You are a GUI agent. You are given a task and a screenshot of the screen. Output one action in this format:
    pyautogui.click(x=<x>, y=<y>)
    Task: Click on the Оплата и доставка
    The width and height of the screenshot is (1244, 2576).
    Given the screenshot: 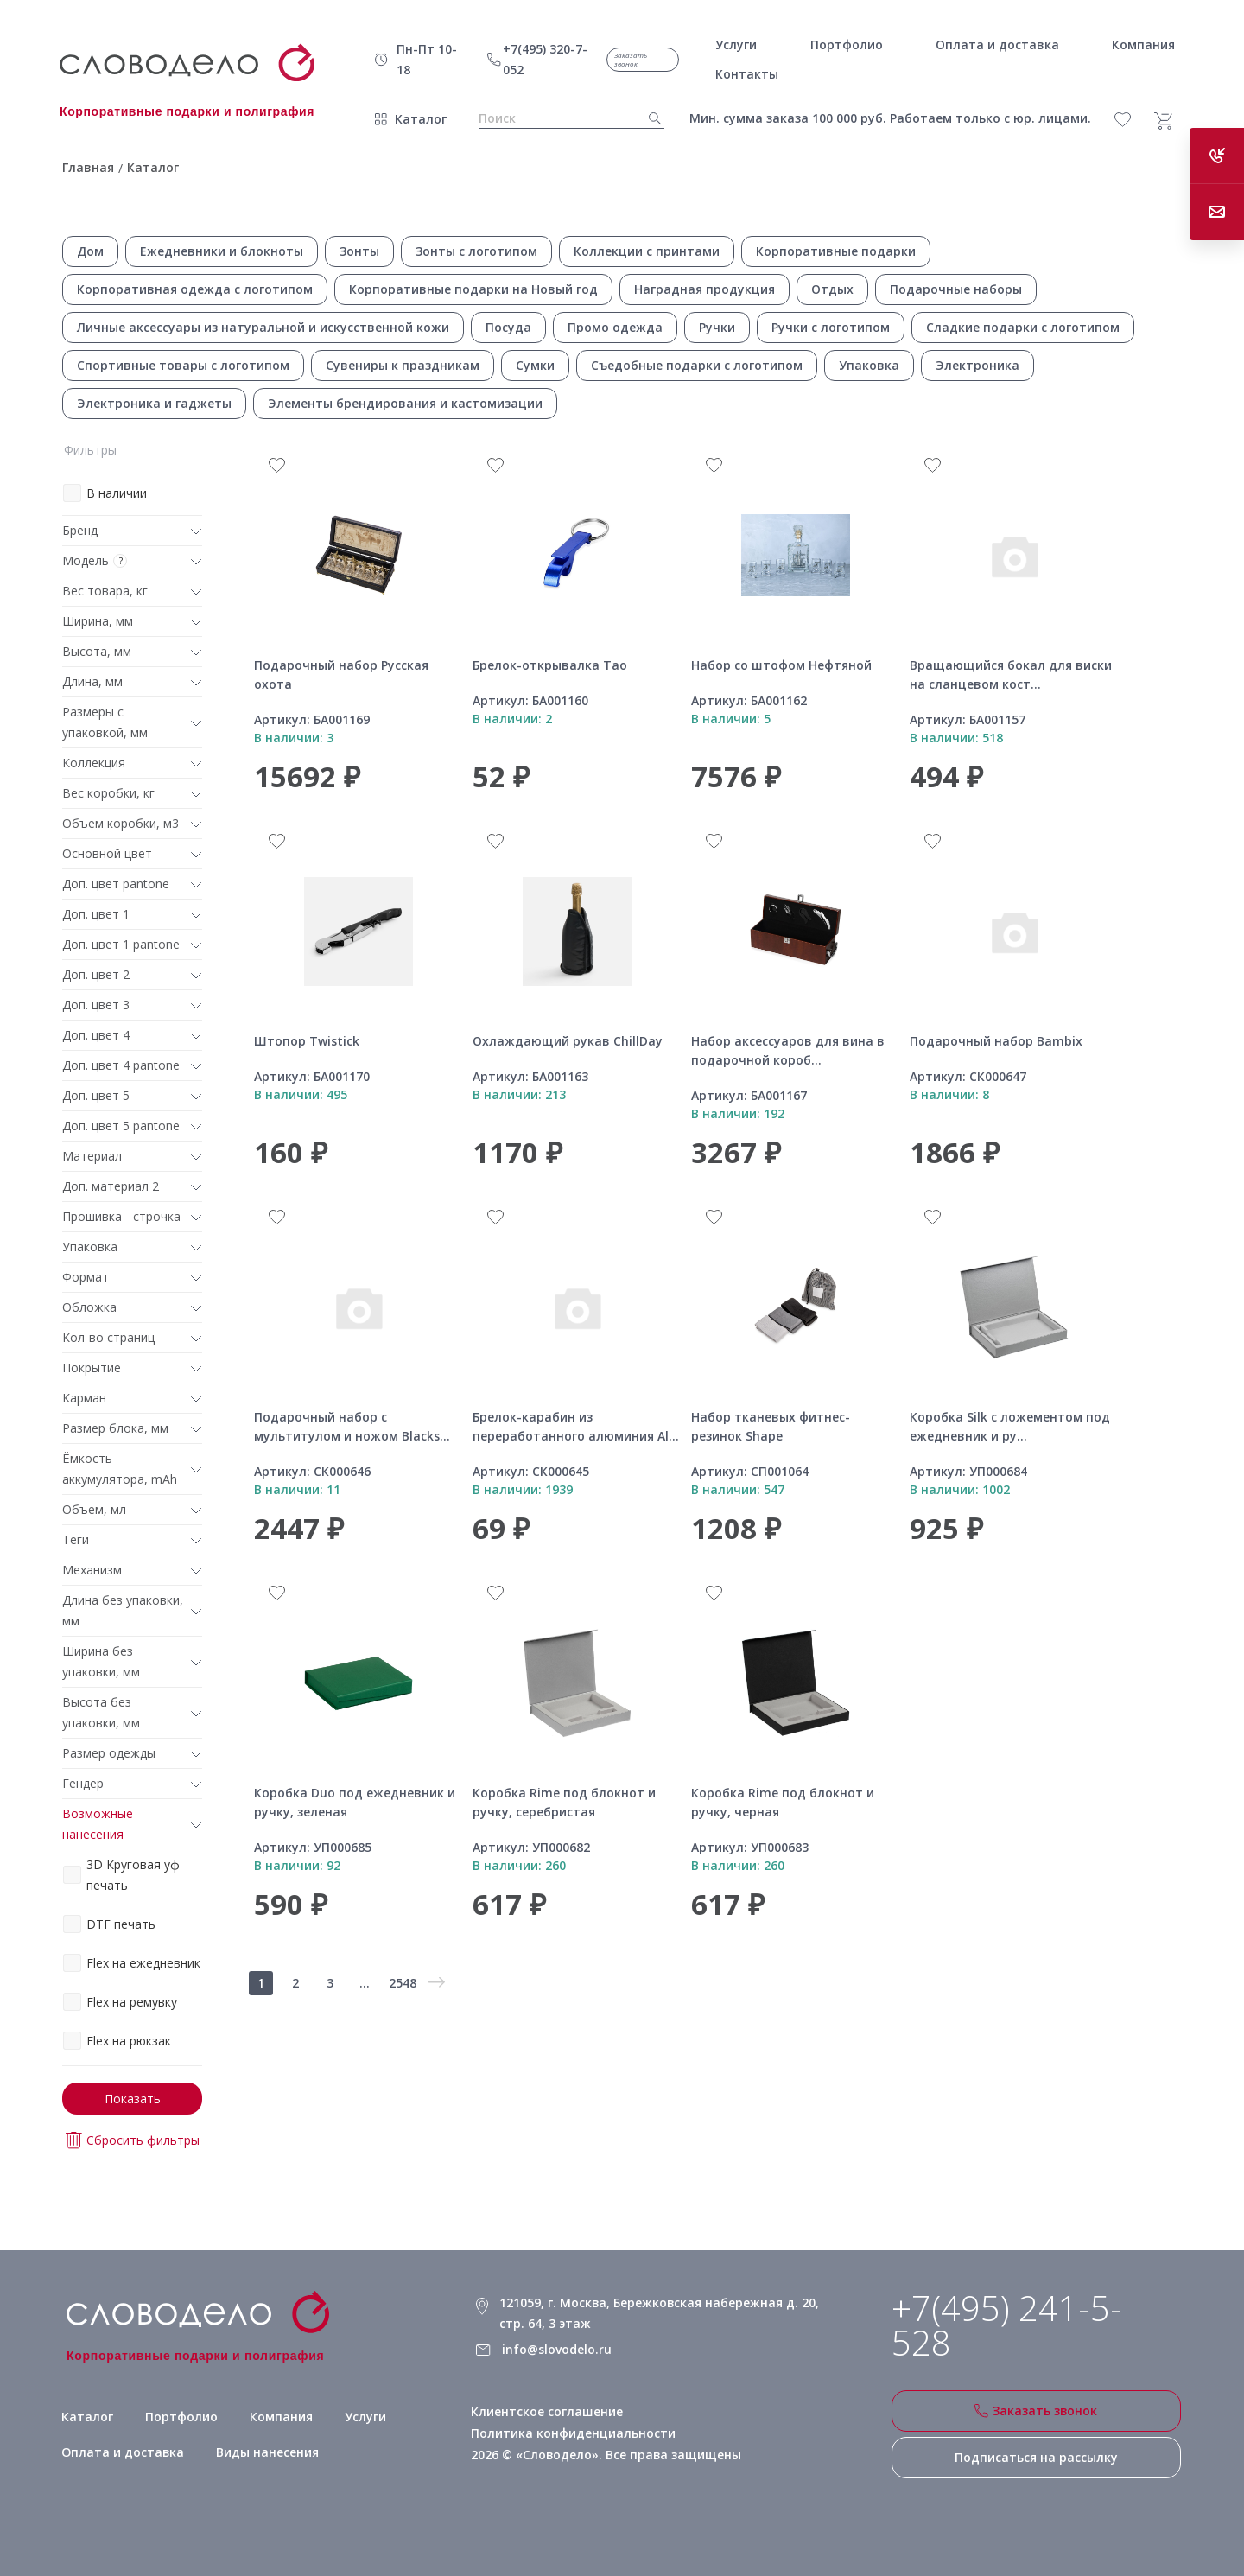 What is the action you would take?
    pyautogui.click(x=123, y=2453)
    